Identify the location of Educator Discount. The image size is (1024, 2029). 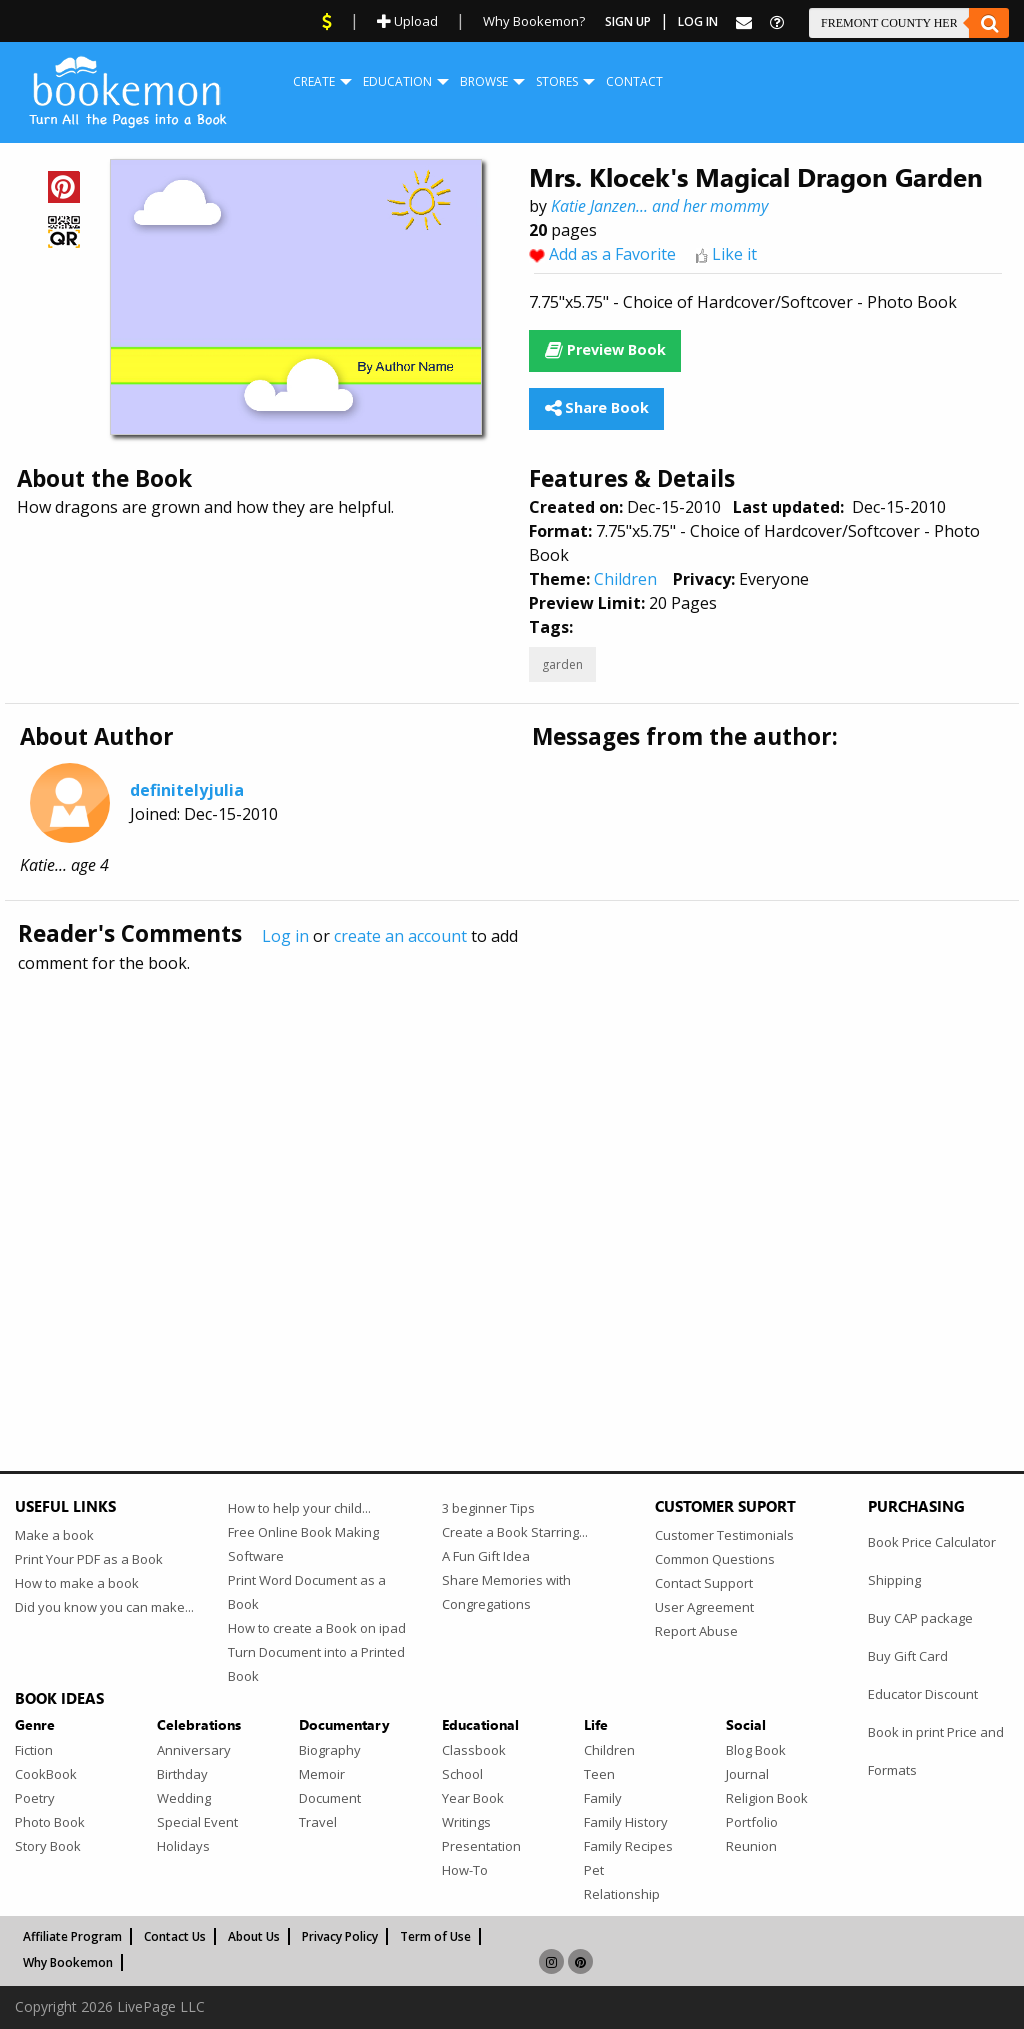
(923, 1694).